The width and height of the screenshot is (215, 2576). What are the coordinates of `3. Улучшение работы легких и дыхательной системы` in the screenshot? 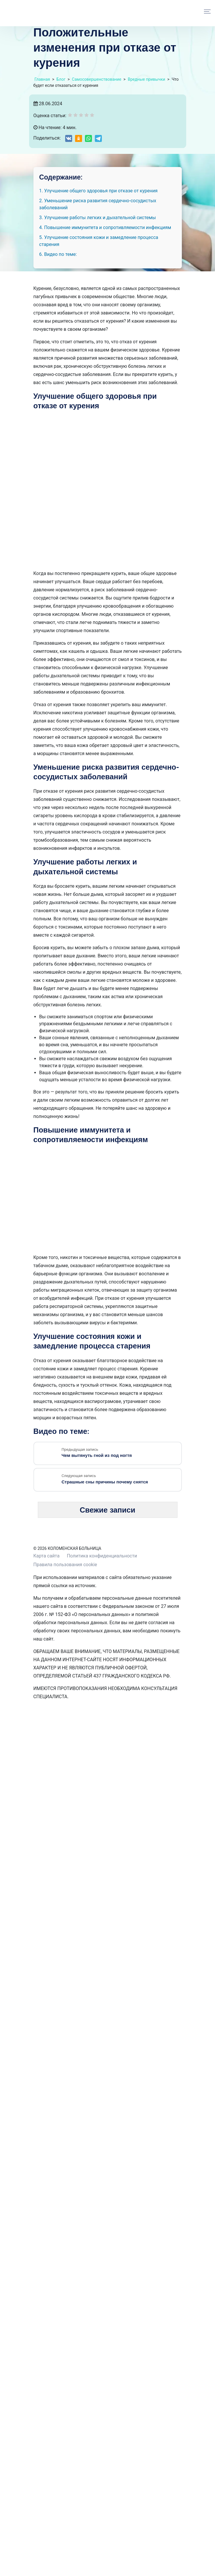 It's located at (97, 217).